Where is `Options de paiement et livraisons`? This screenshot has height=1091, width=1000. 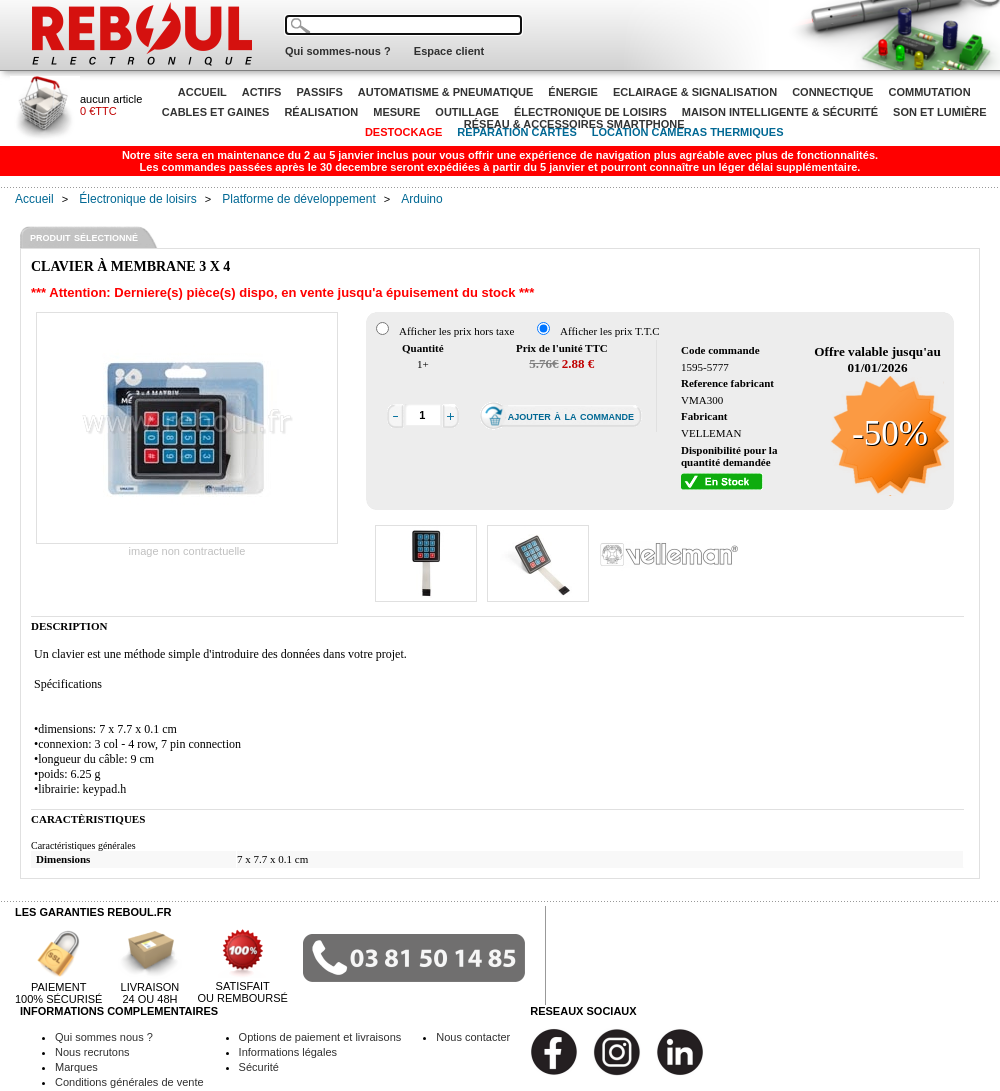 Options de paiement et livraisons is located at coordinates (320, 1037).